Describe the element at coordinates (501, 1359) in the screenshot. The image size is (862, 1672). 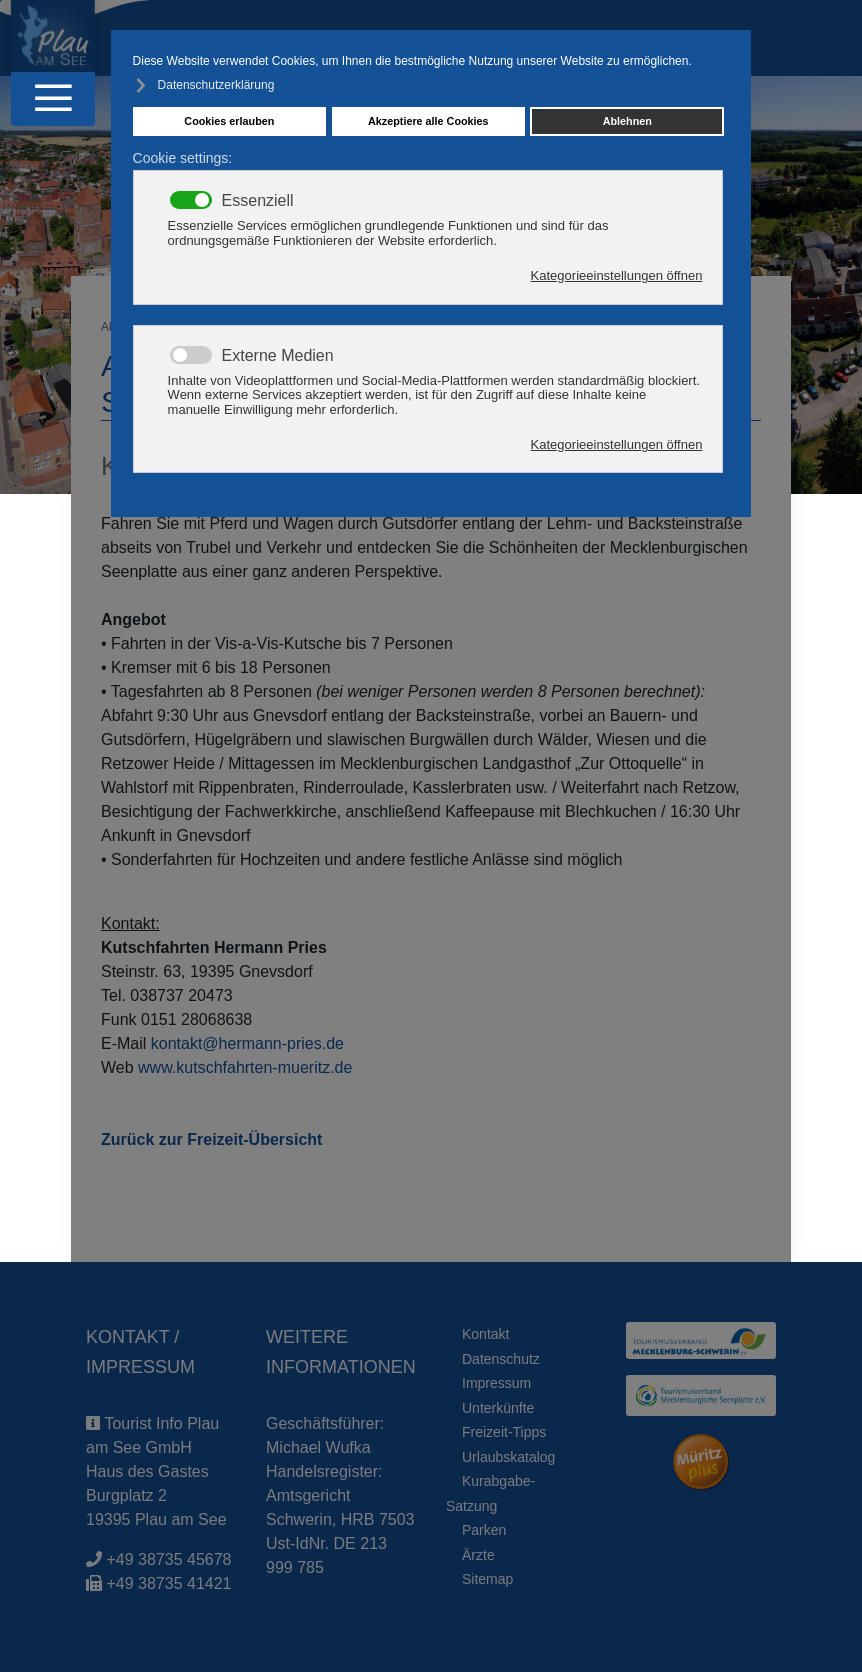
I see `Datenschutz` at that location.